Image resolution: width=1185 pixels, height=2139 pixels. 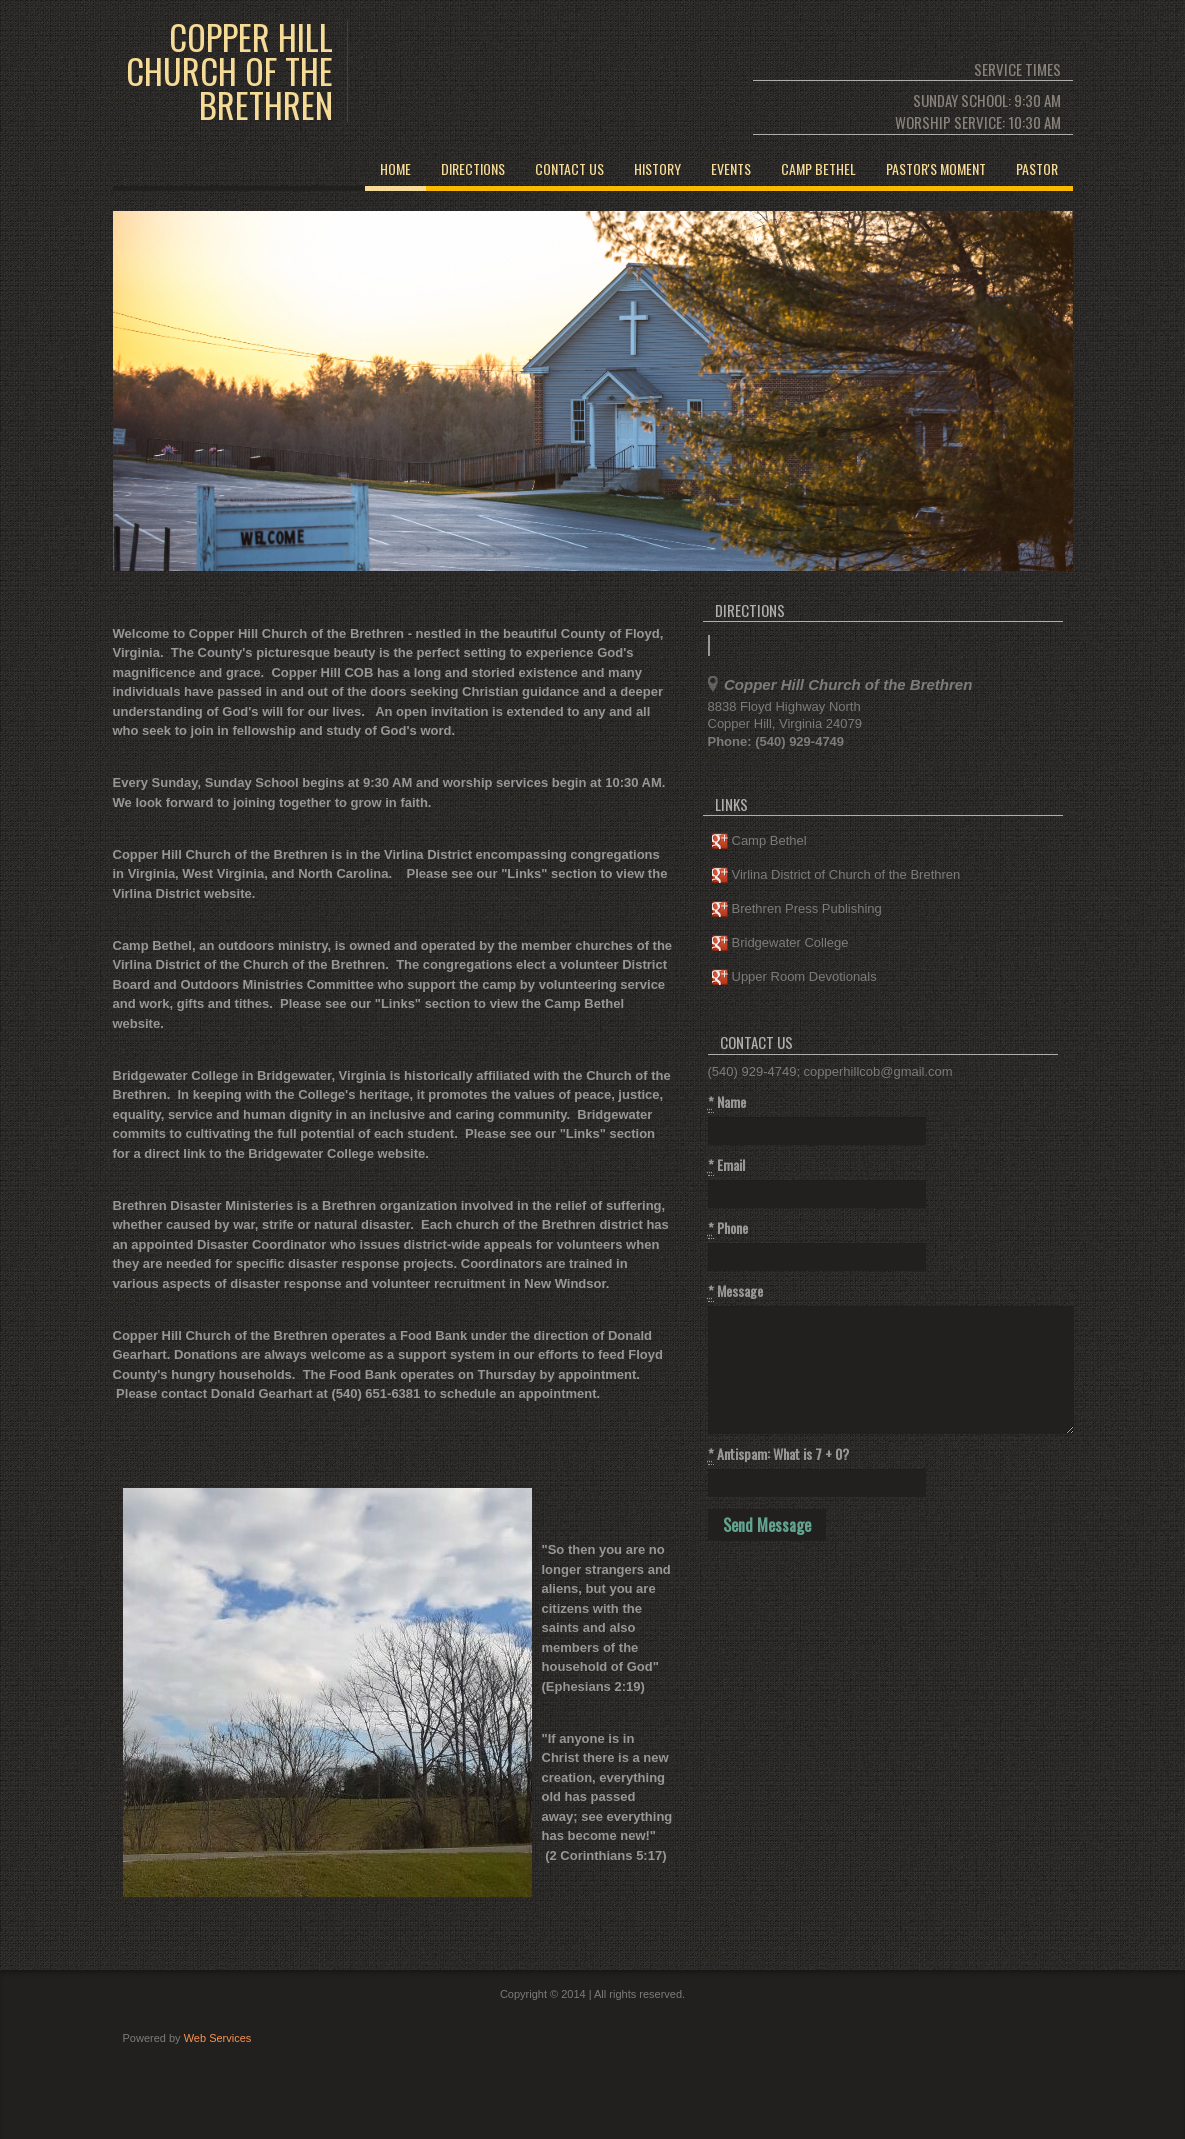 I want to click on Antispam: What is 7 + 0?, so click(x=778, y=1454).